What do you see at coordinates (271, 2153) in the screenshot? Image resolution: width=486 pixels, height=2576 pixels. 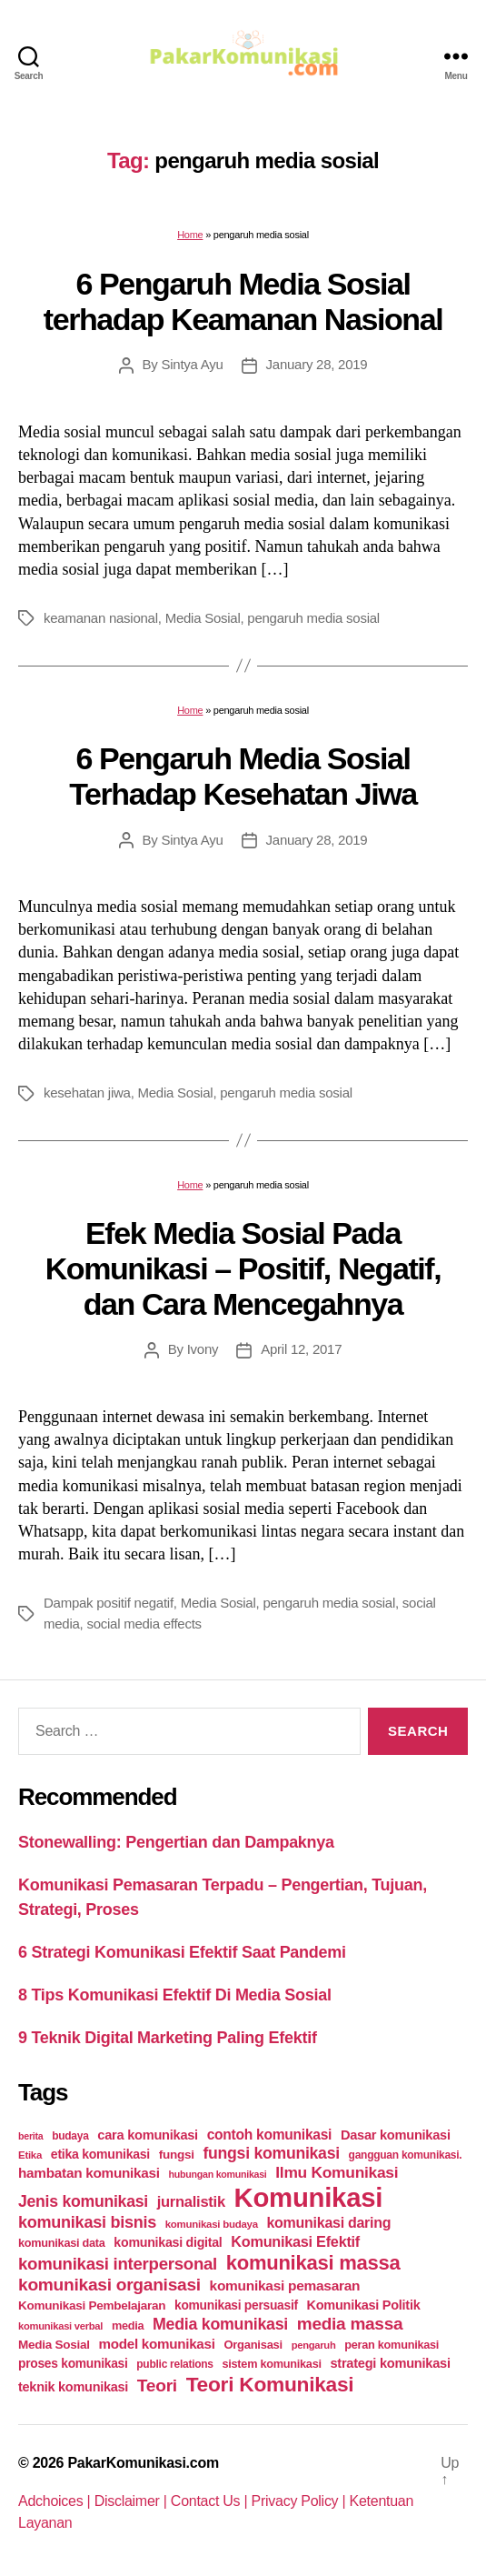 I see `fungsi komunikasi [fungsi komunikasi (60 items)]` at bounding box center [271, 2153].